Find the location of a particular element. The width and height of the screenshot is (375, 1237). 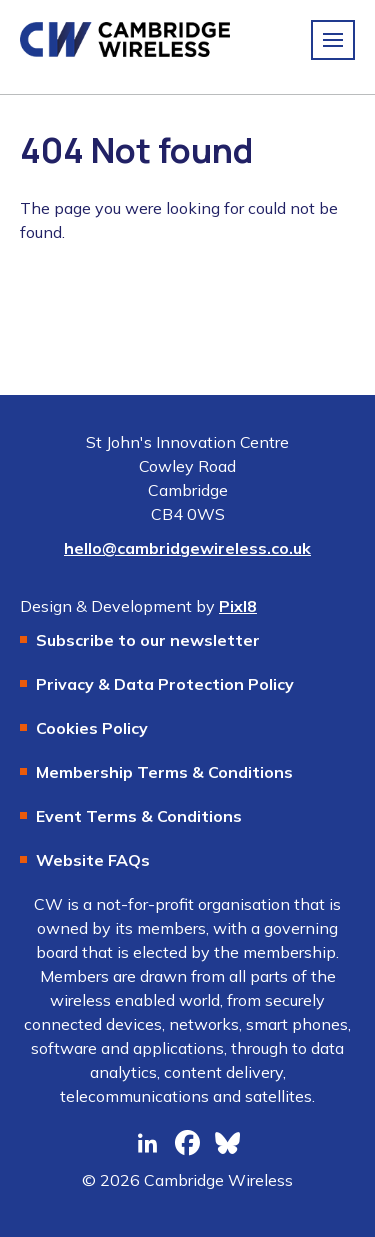

Membership Terms & Conditions is located at coordinates (164, 772).